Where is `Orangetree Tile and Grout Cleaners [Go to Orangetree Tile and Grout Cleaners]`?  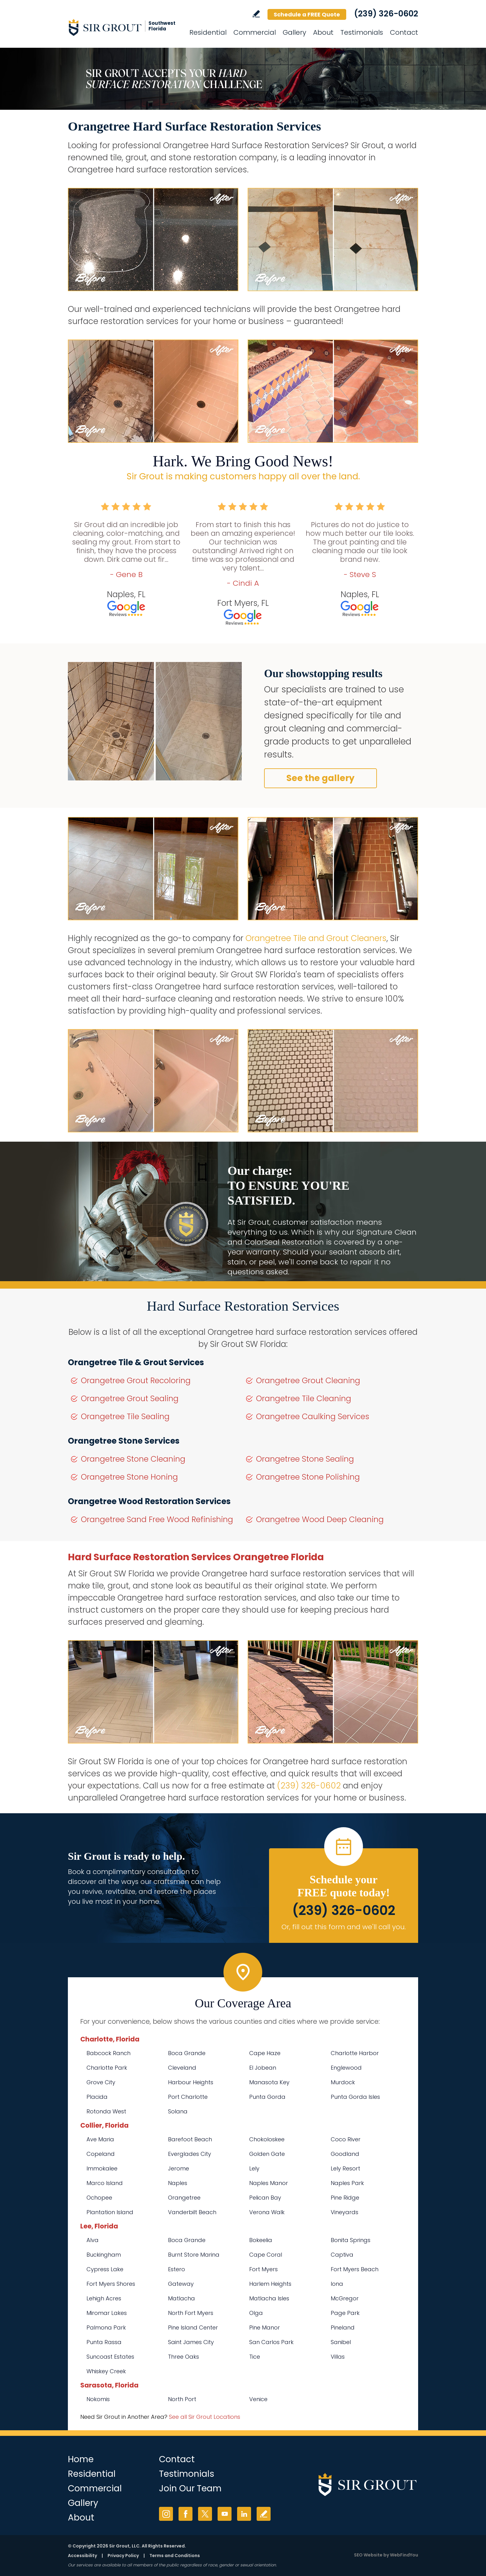 Orangetree Tile and Grout Cleaners [Go to Orangetree Tile and Grout Cleaners] is located at coordinates (316, 938).